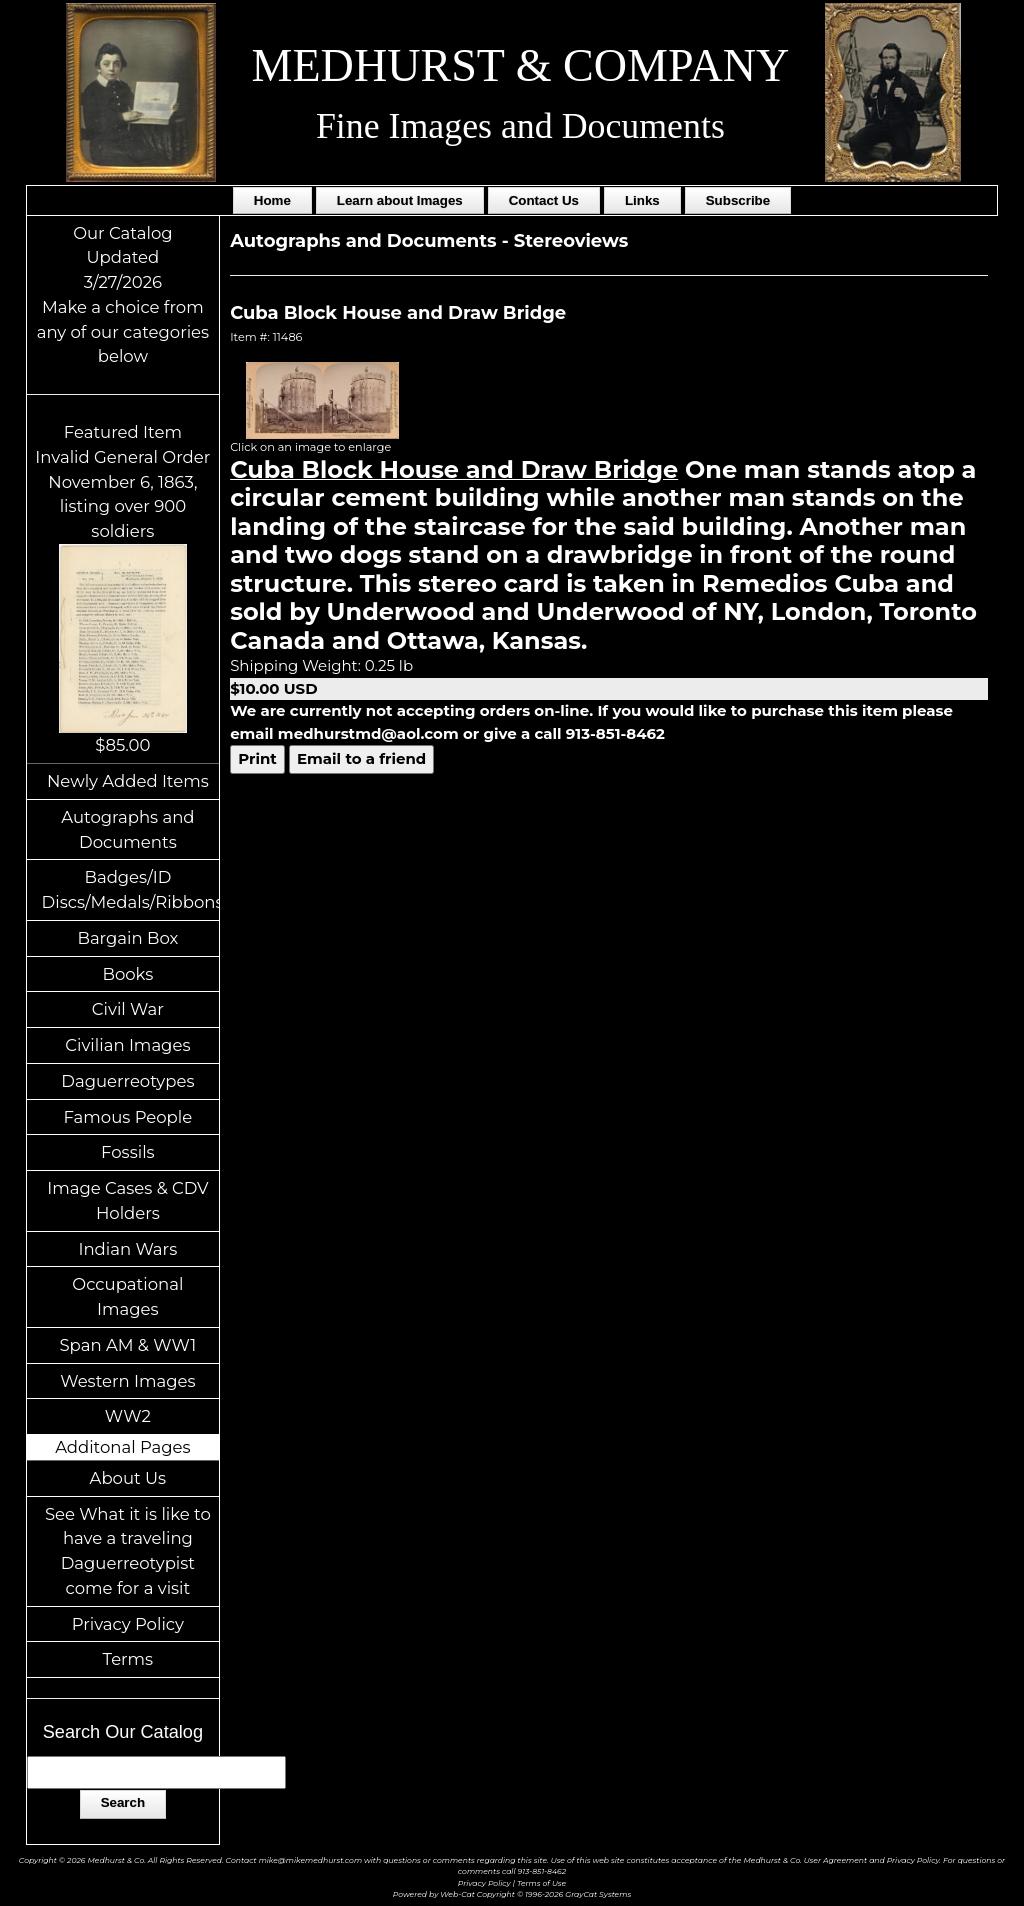 The image size is (1024, 1906). Describe the element at coordinates (127, 829) in the screenshot. I see `Autographs and Documents` at that location.